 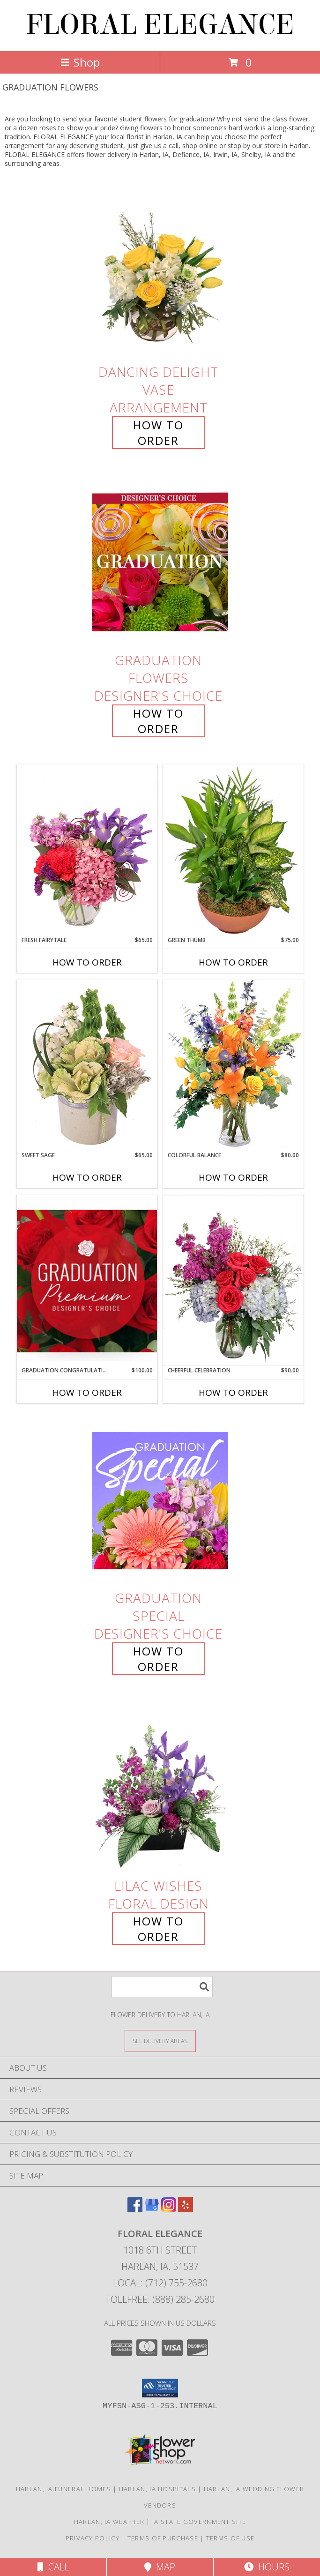 I want to click on How To Order [How to order Fresh Fairytale], so click(x=87, y=962).